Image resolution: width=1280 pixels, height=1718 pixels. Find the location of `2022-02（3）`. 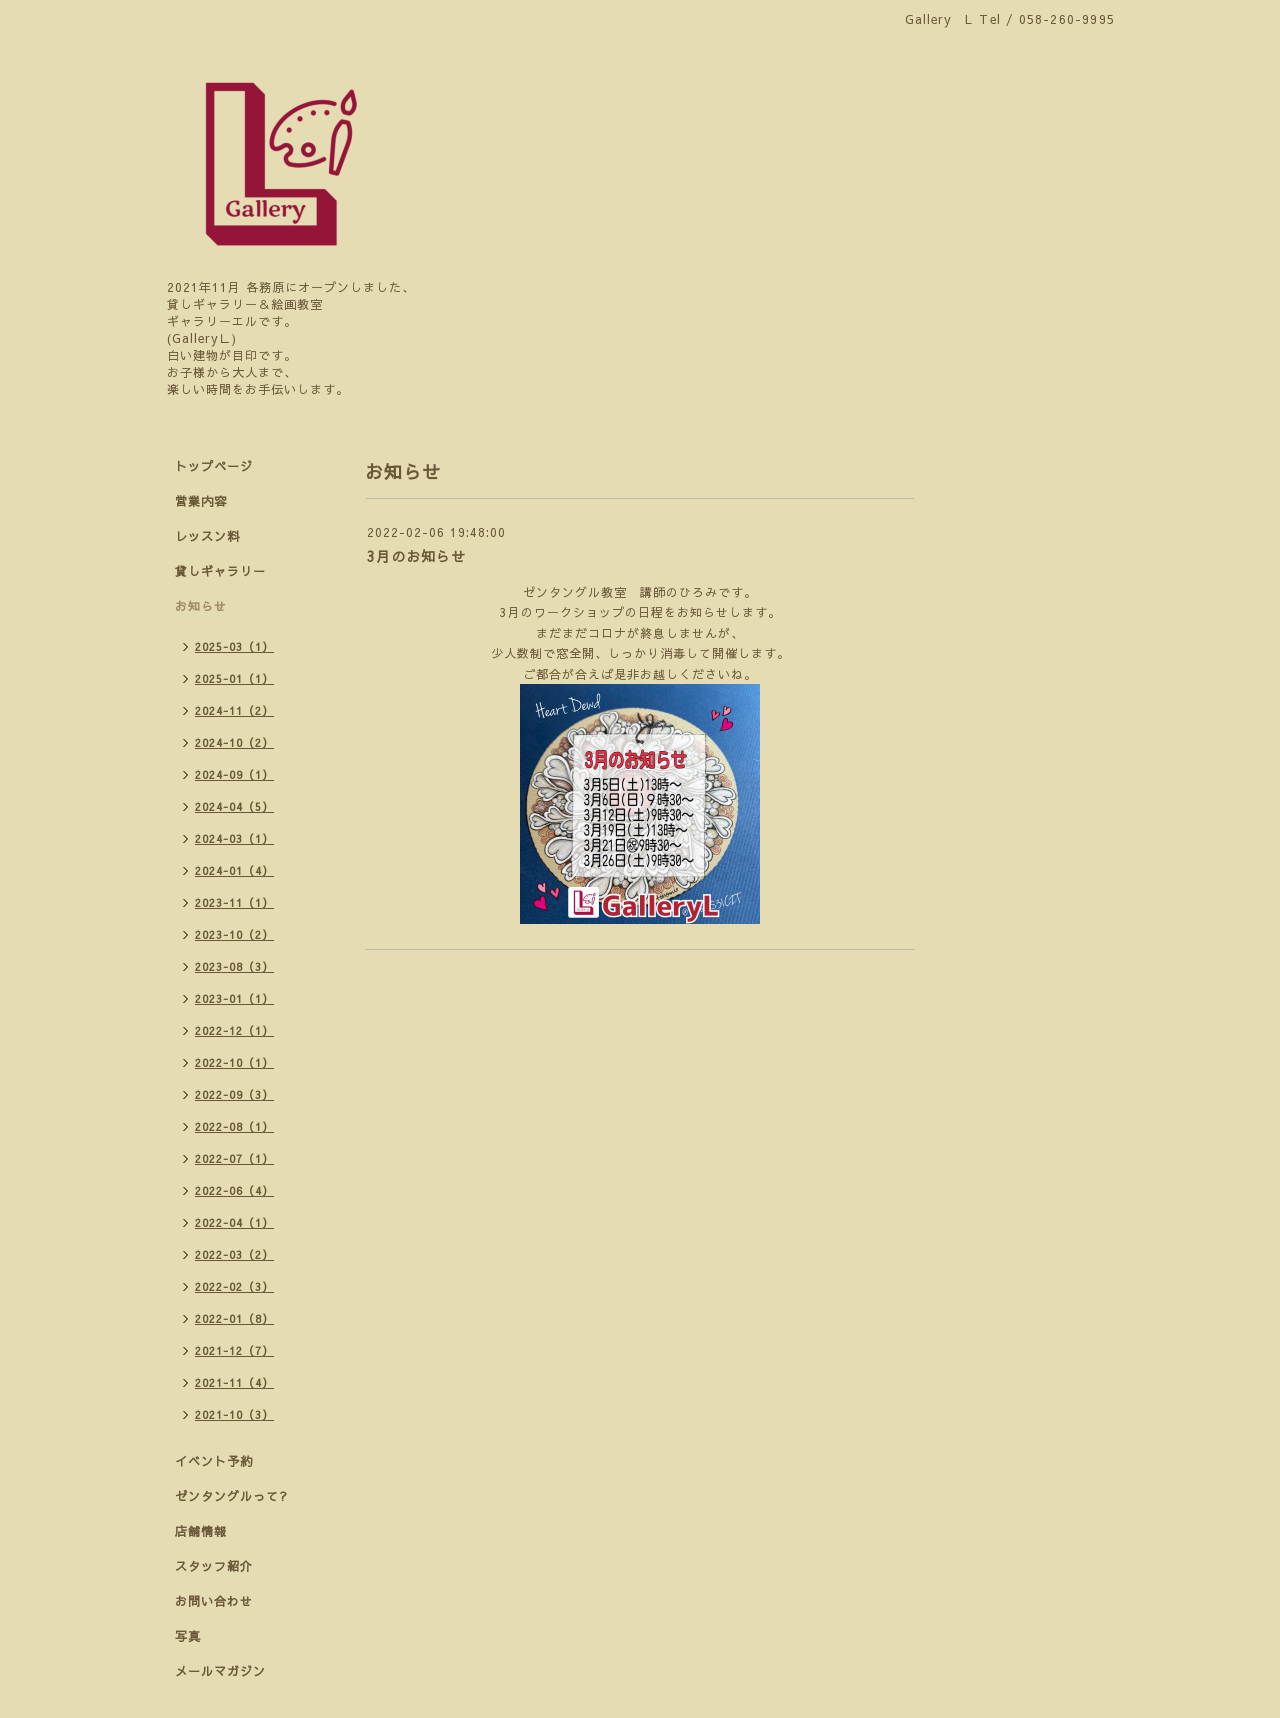

2022-02（3） is located at coordinates (234, 1286).